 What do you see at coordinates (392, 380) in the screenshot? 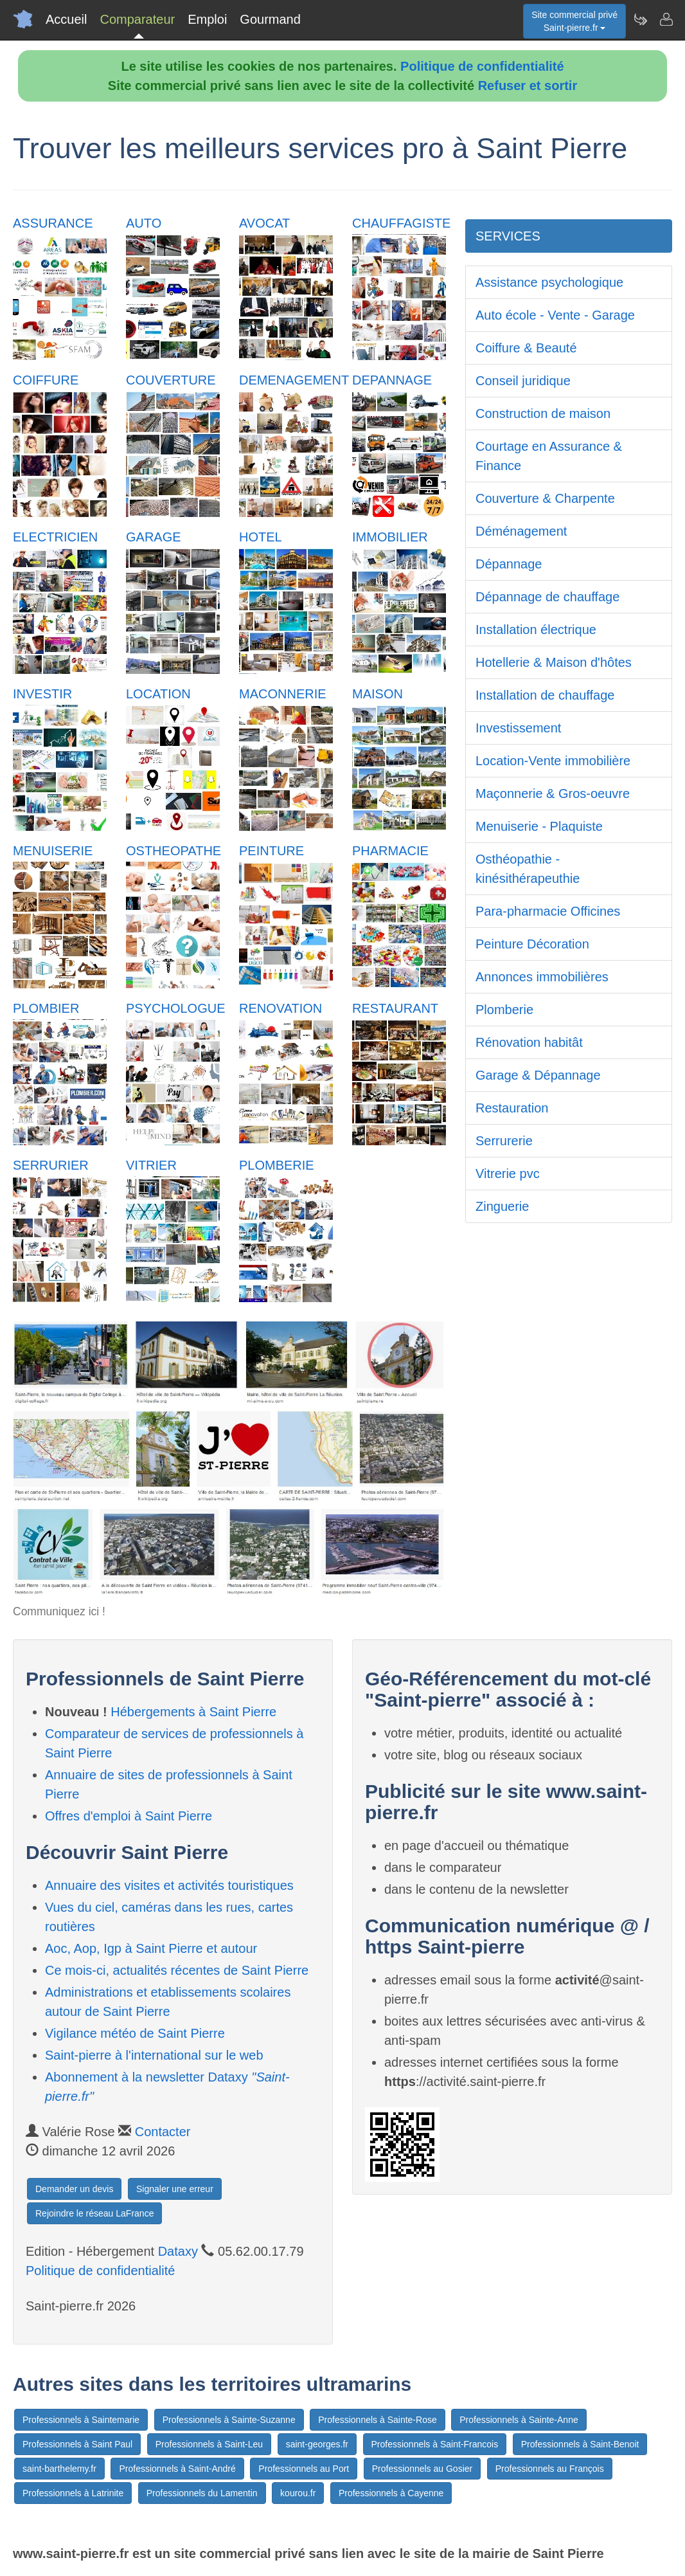
I see `DEPANNAGE` at bounding box center [392, 380].